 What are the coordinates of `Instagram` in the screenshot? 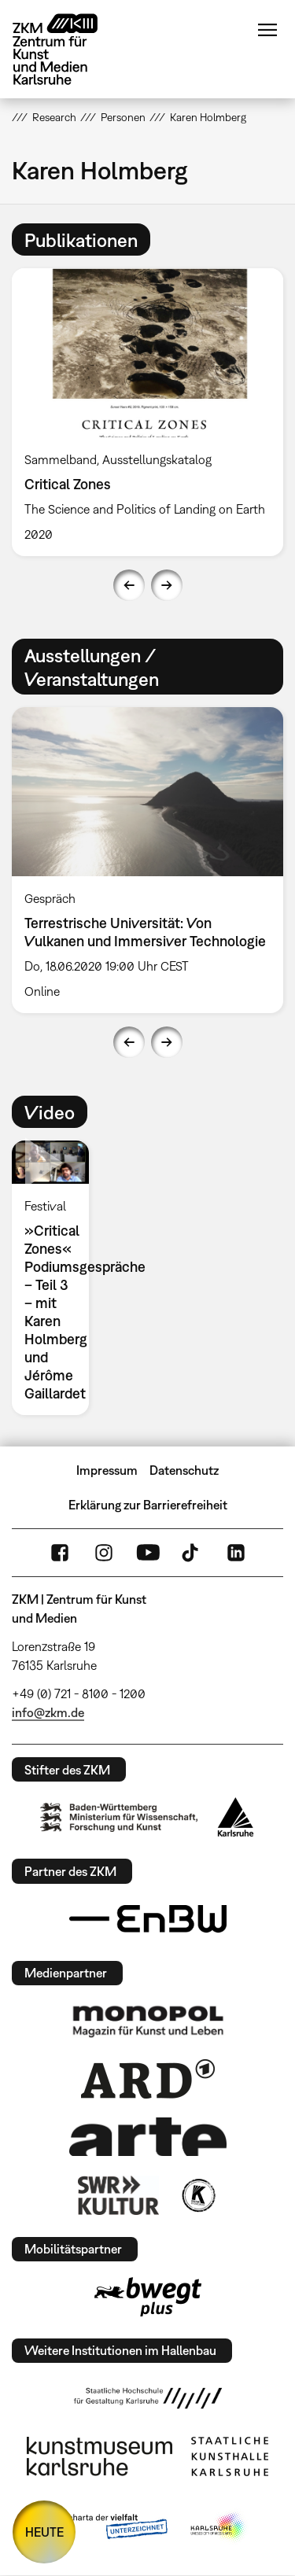 It's located at (104, 1552).